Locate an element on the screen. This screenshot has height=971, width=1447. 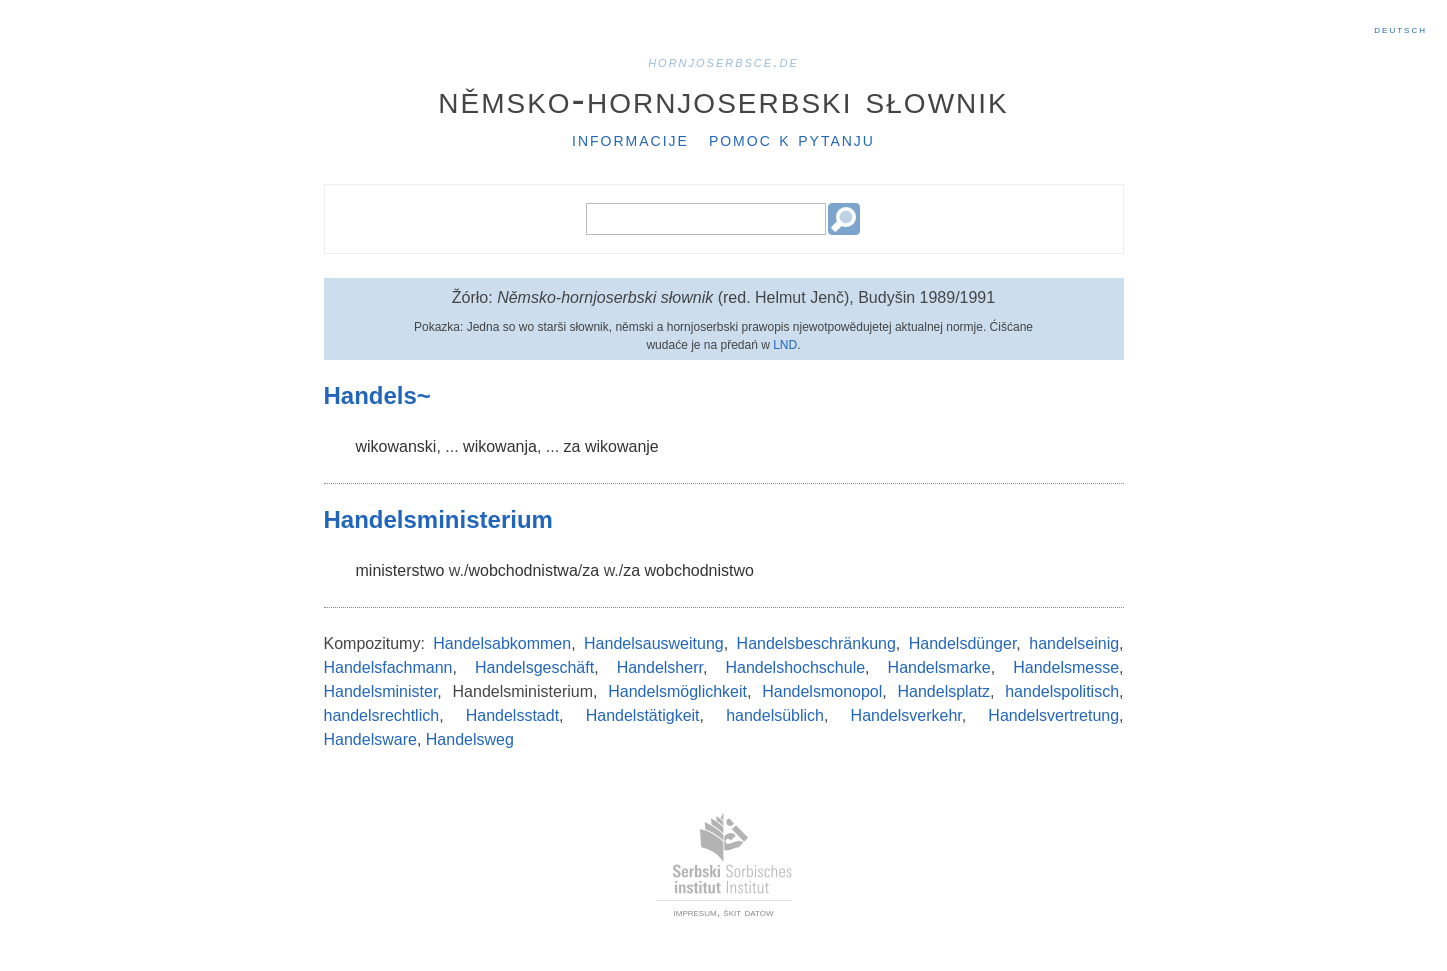
škit datow is located at coordinates (748, 912).